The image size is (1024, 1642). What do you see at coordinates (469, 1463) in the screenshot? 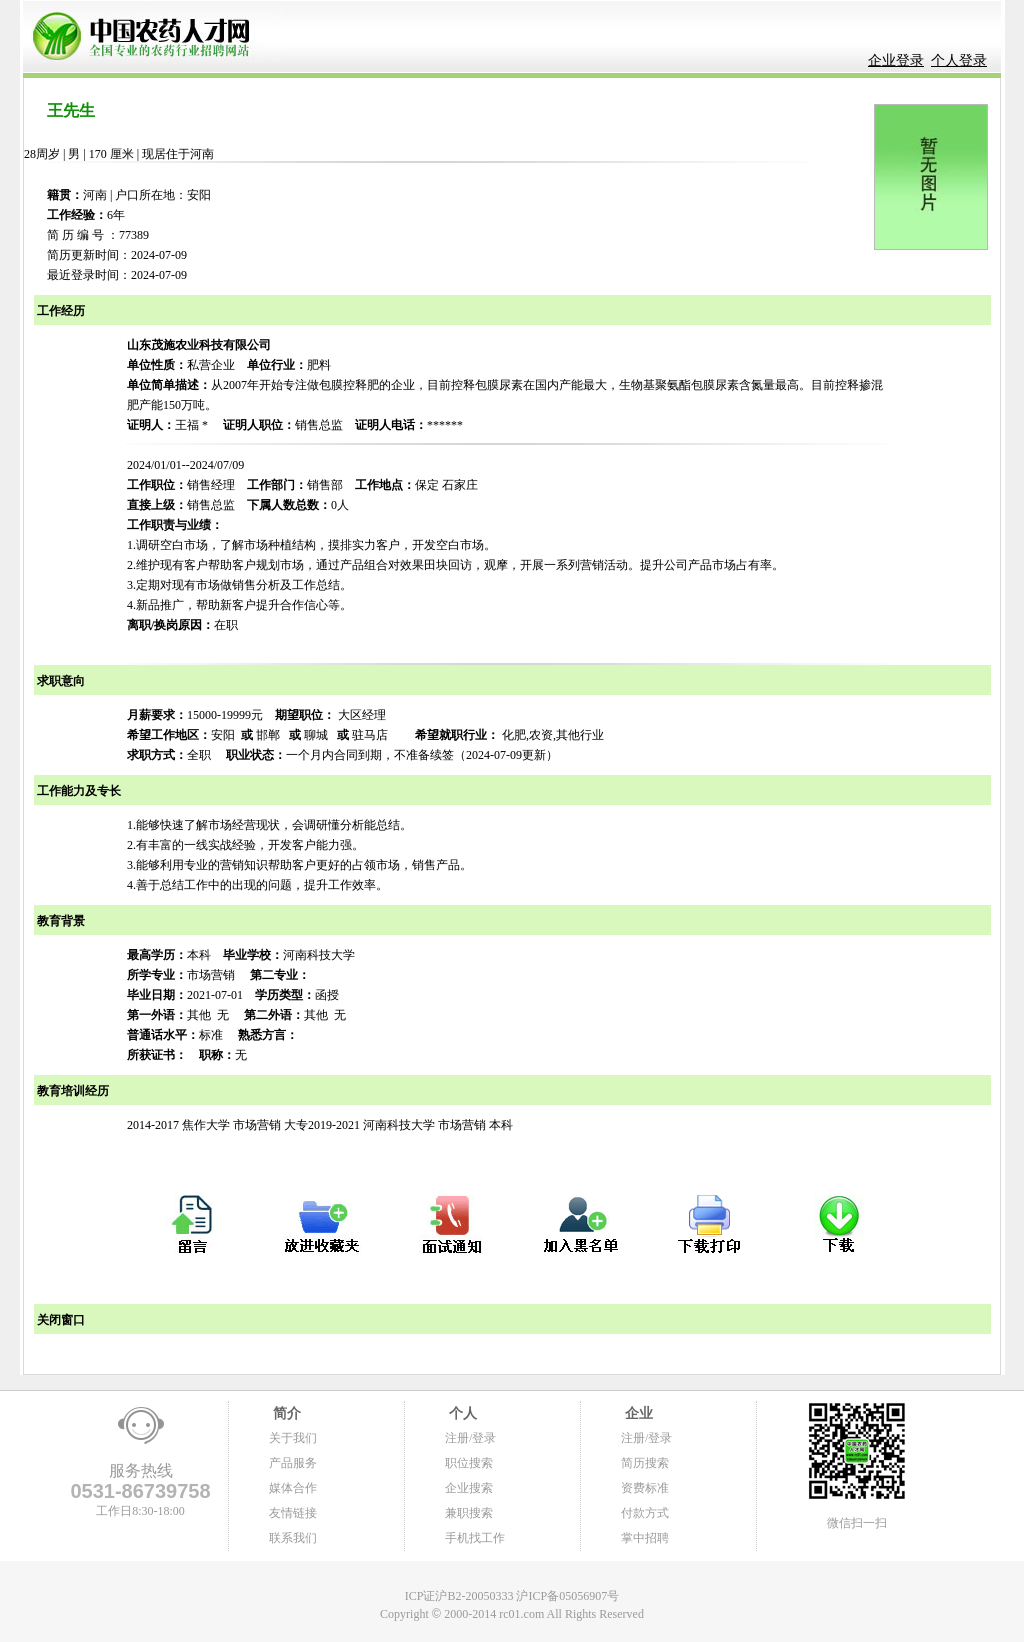
I see `职位搜索` at bounding box center [469, 1463].